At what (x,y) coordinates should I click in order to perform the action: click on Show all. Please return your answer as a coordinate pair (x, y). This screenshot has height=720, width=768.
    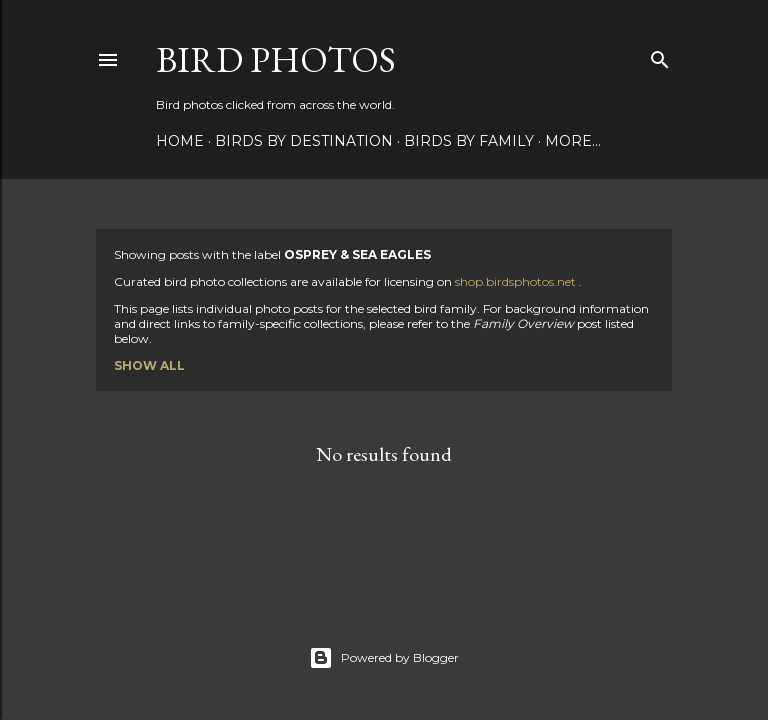
    Looking at the image, I should click on (149, 365).